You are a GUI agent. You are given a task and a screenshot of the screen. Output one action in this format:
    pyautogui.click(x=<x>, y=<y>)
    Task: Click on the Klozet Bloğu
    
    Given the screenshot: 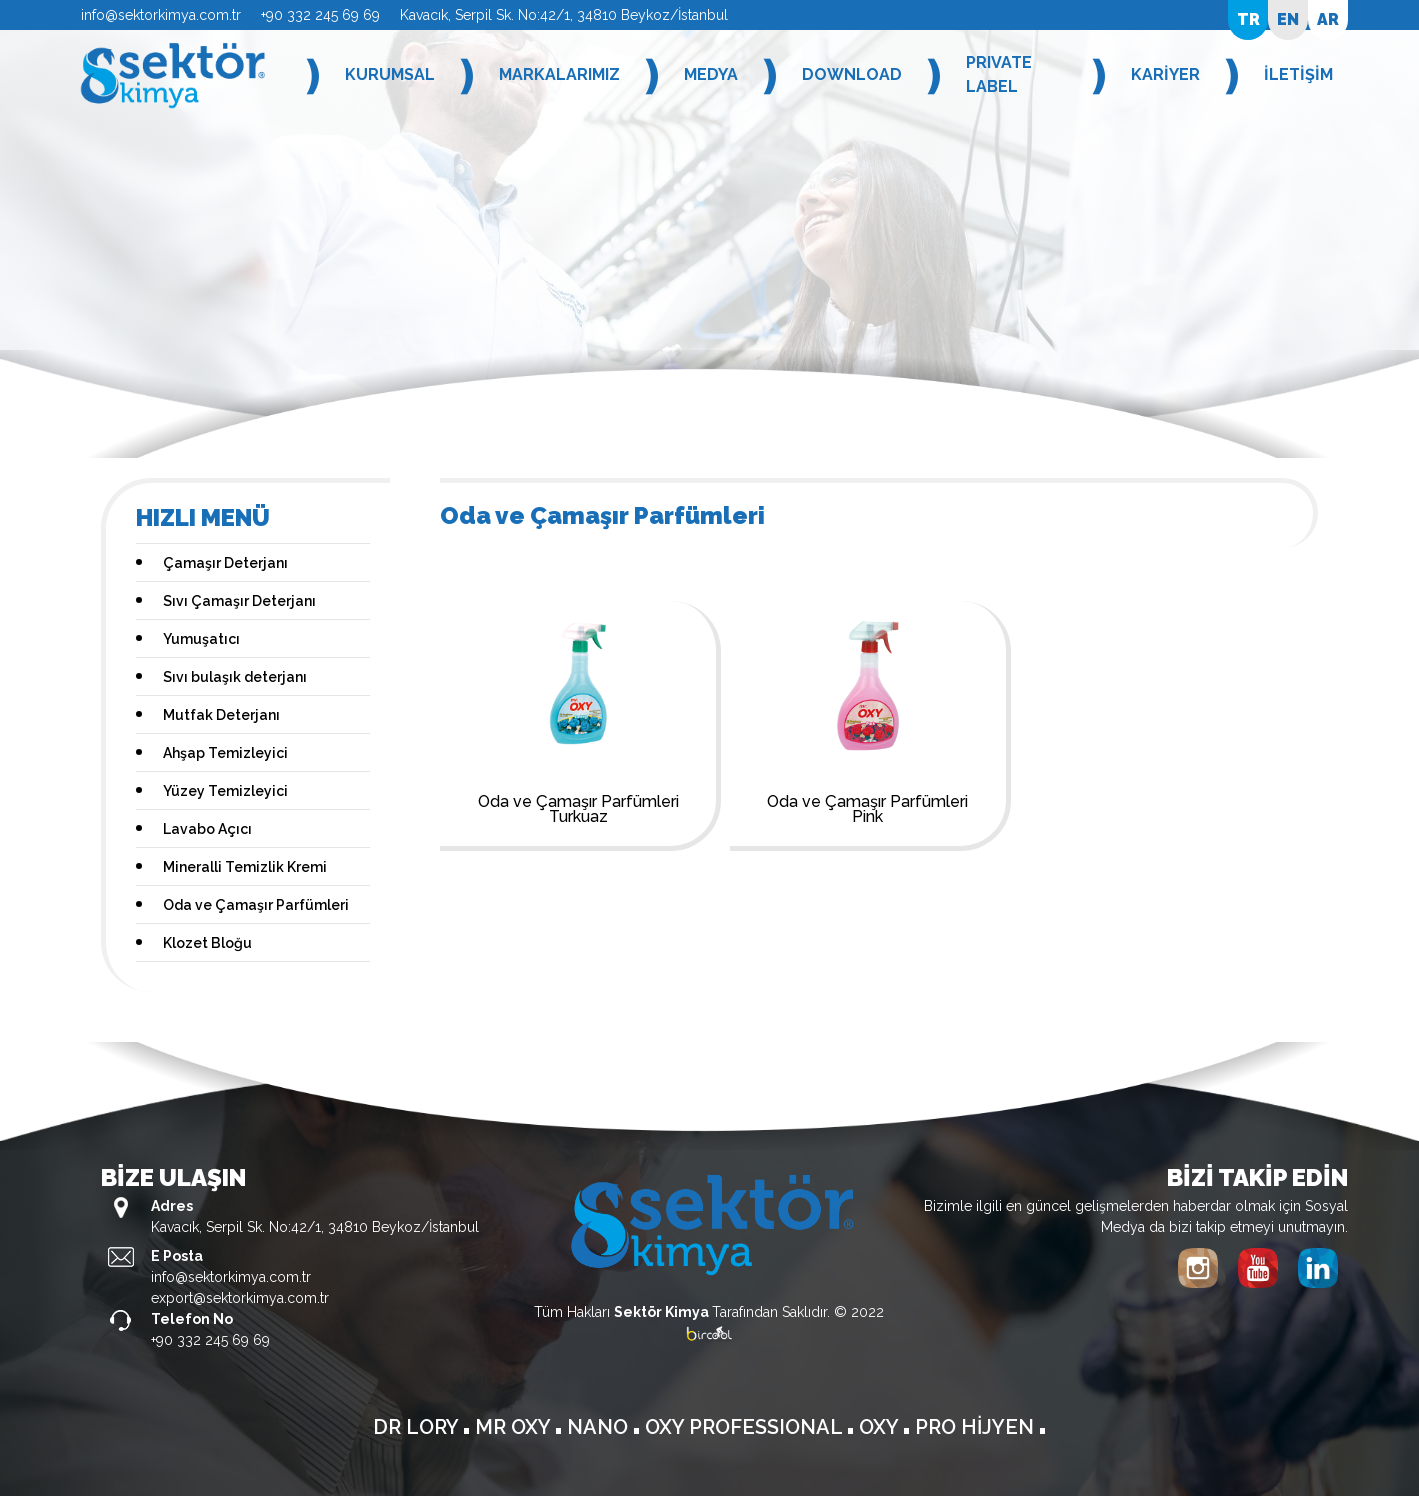 What is the action you would take?
    pyautogui.click(x=207, y=943)
    